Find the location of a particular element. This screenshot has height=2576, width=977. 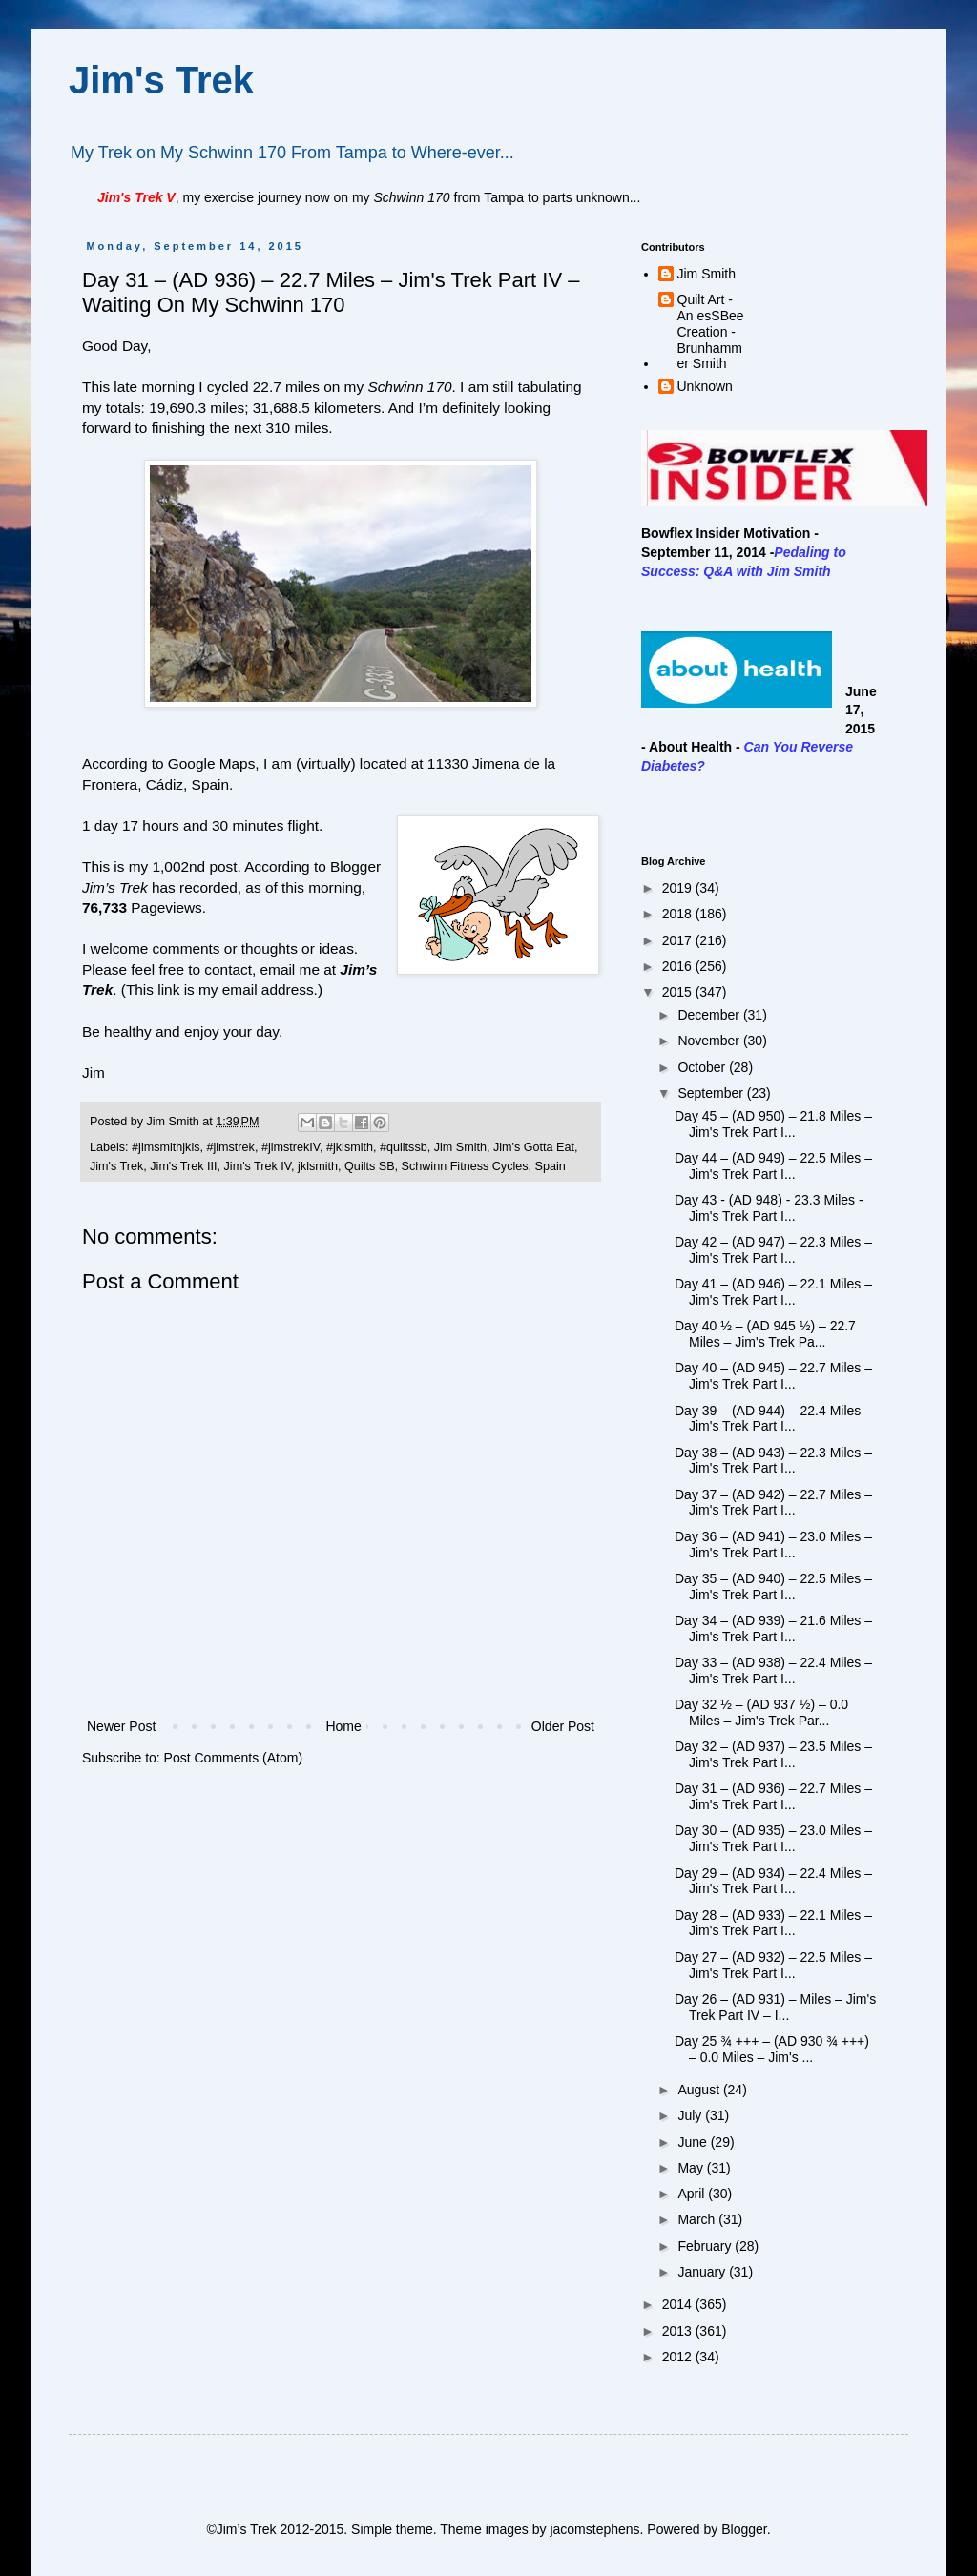

Unknown is located at coordinates (705, 386).